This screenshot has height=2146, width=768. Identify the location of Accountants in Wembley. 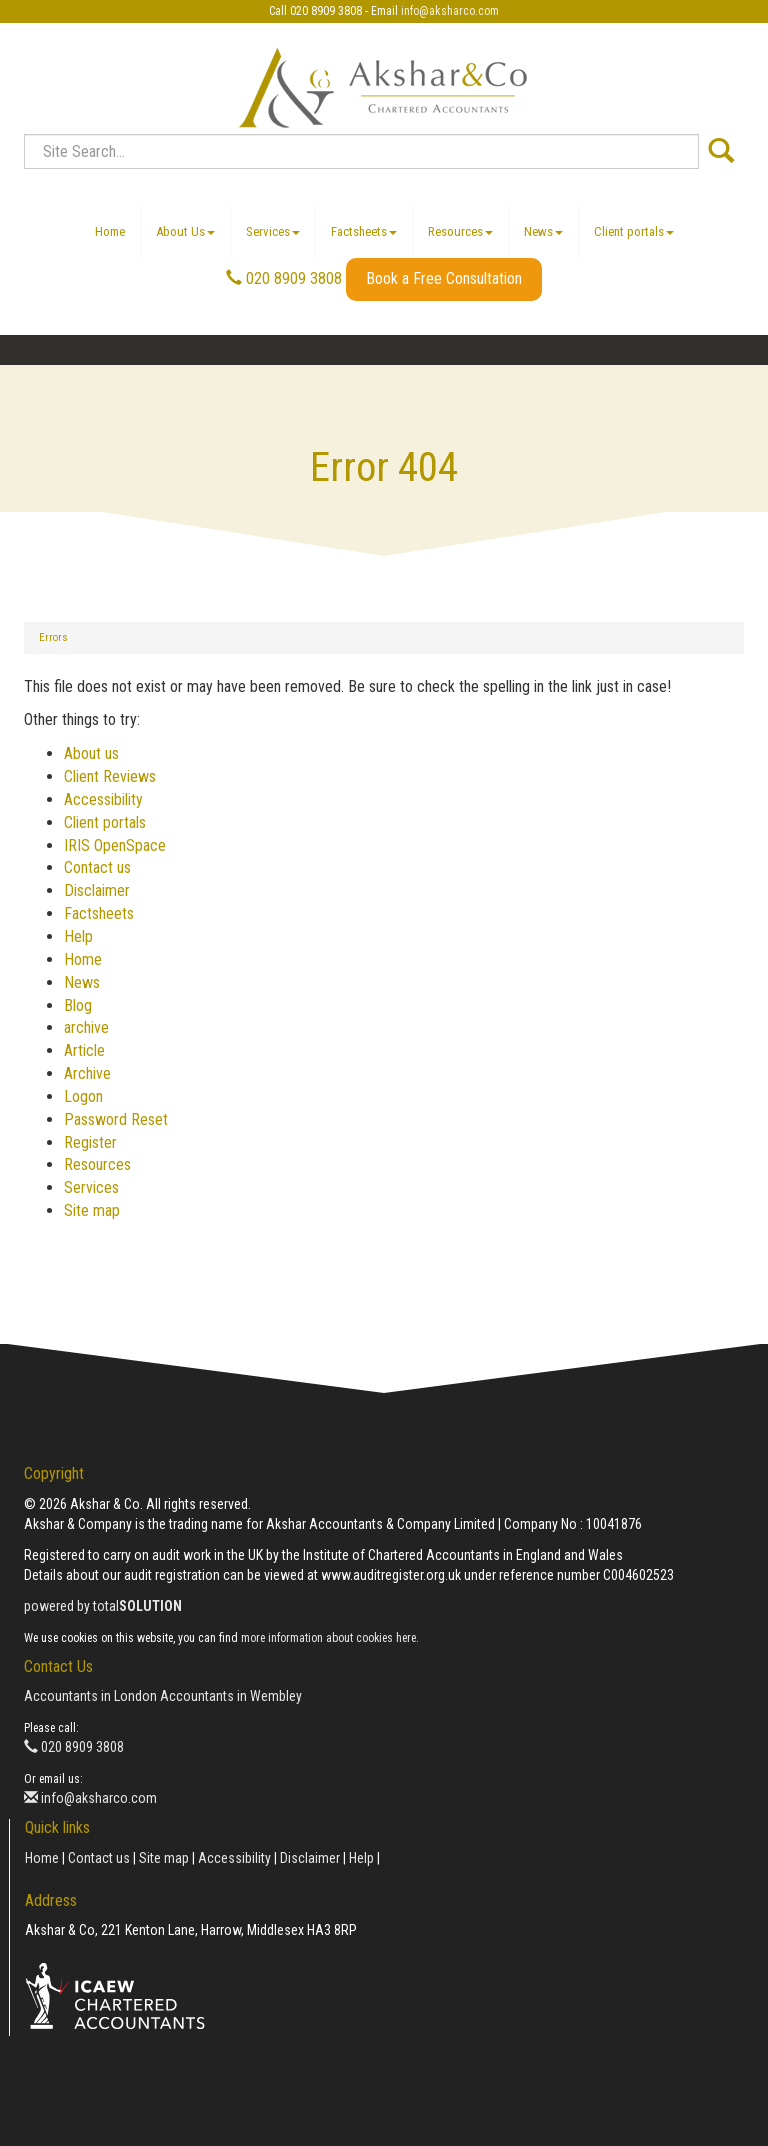
(231, 1696).